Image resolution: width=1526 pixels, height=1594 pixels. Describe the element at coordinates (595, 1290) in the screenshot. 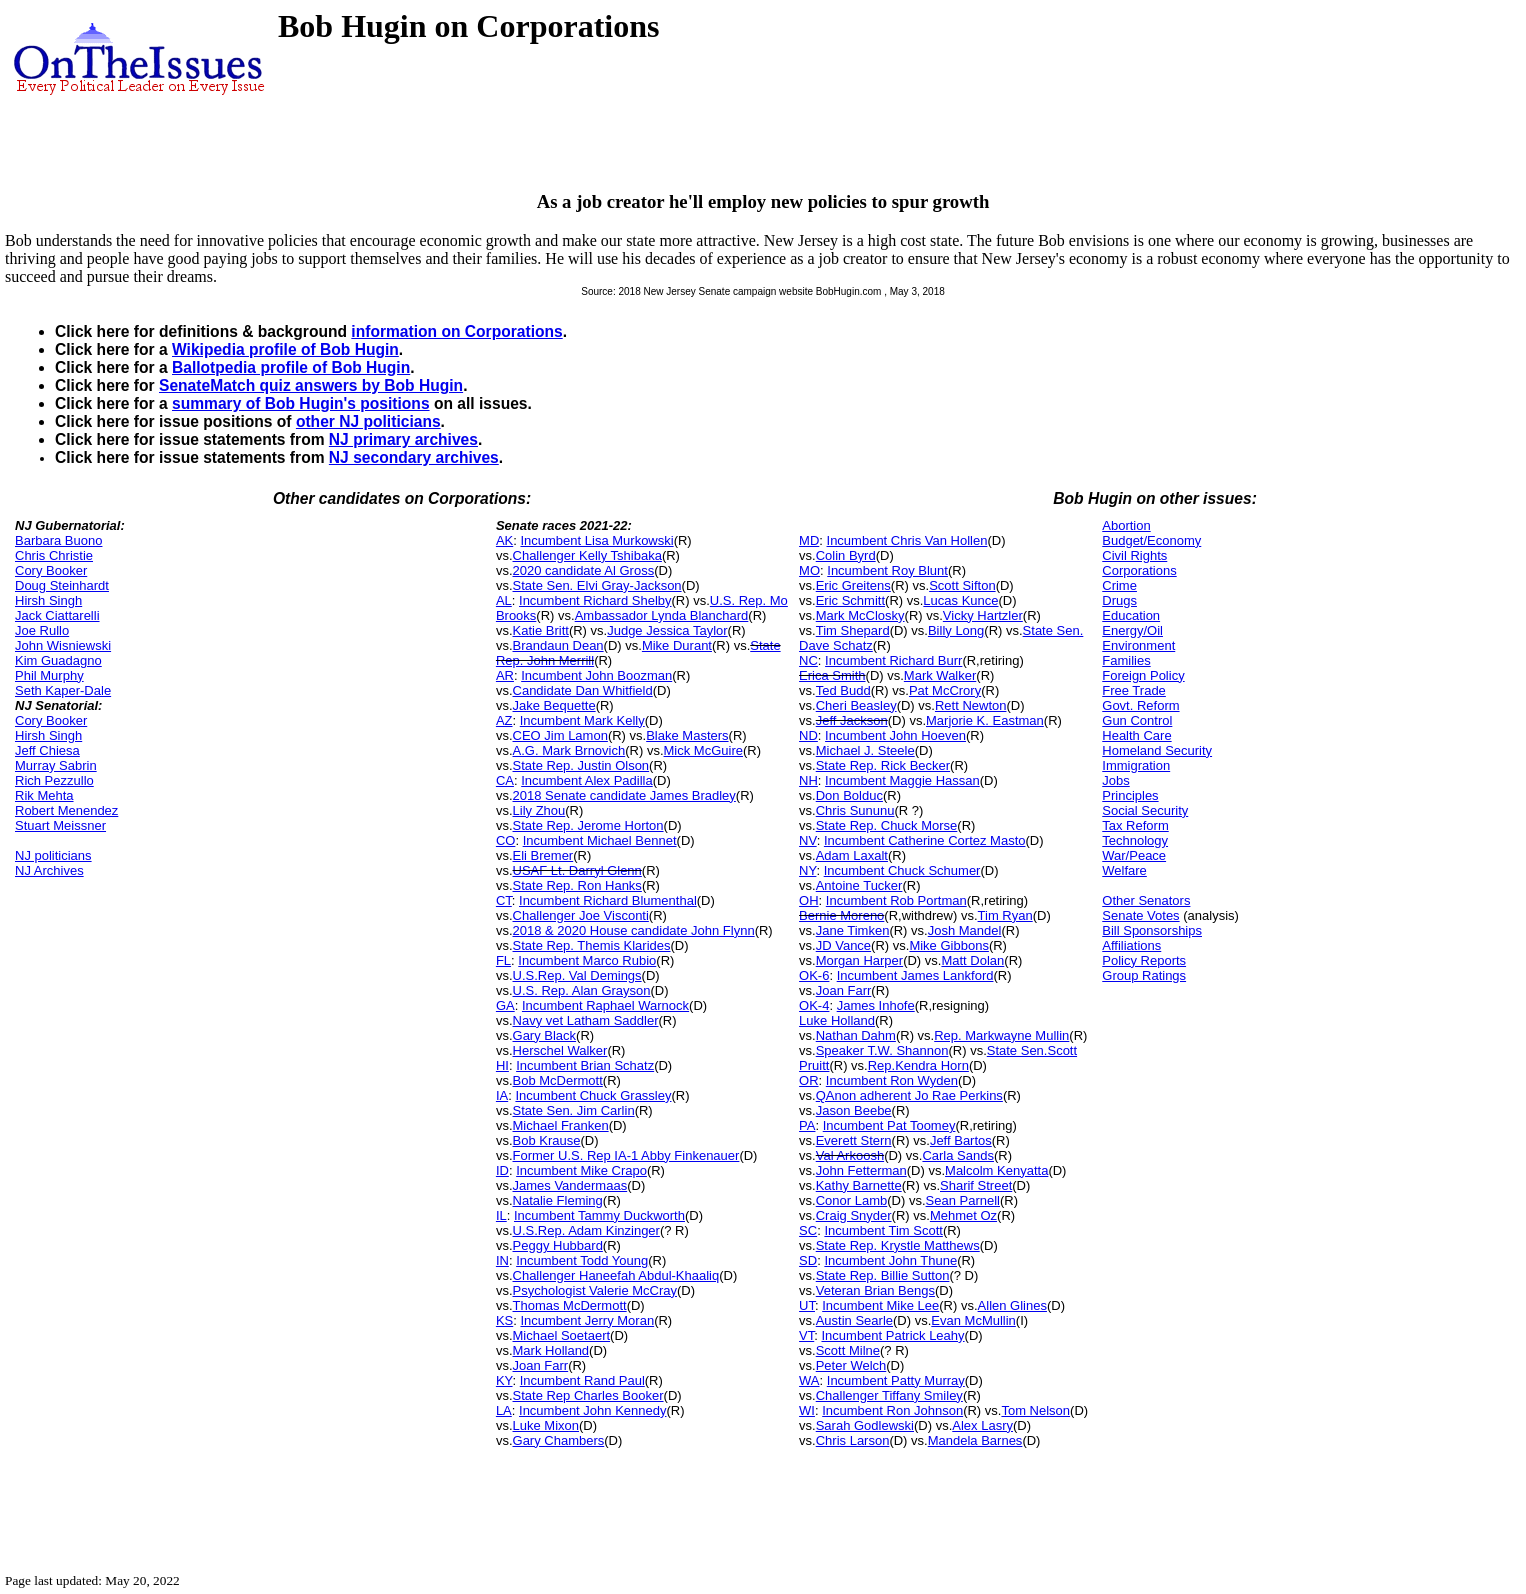

I see `Psychologist Valerie McCray` at that location.